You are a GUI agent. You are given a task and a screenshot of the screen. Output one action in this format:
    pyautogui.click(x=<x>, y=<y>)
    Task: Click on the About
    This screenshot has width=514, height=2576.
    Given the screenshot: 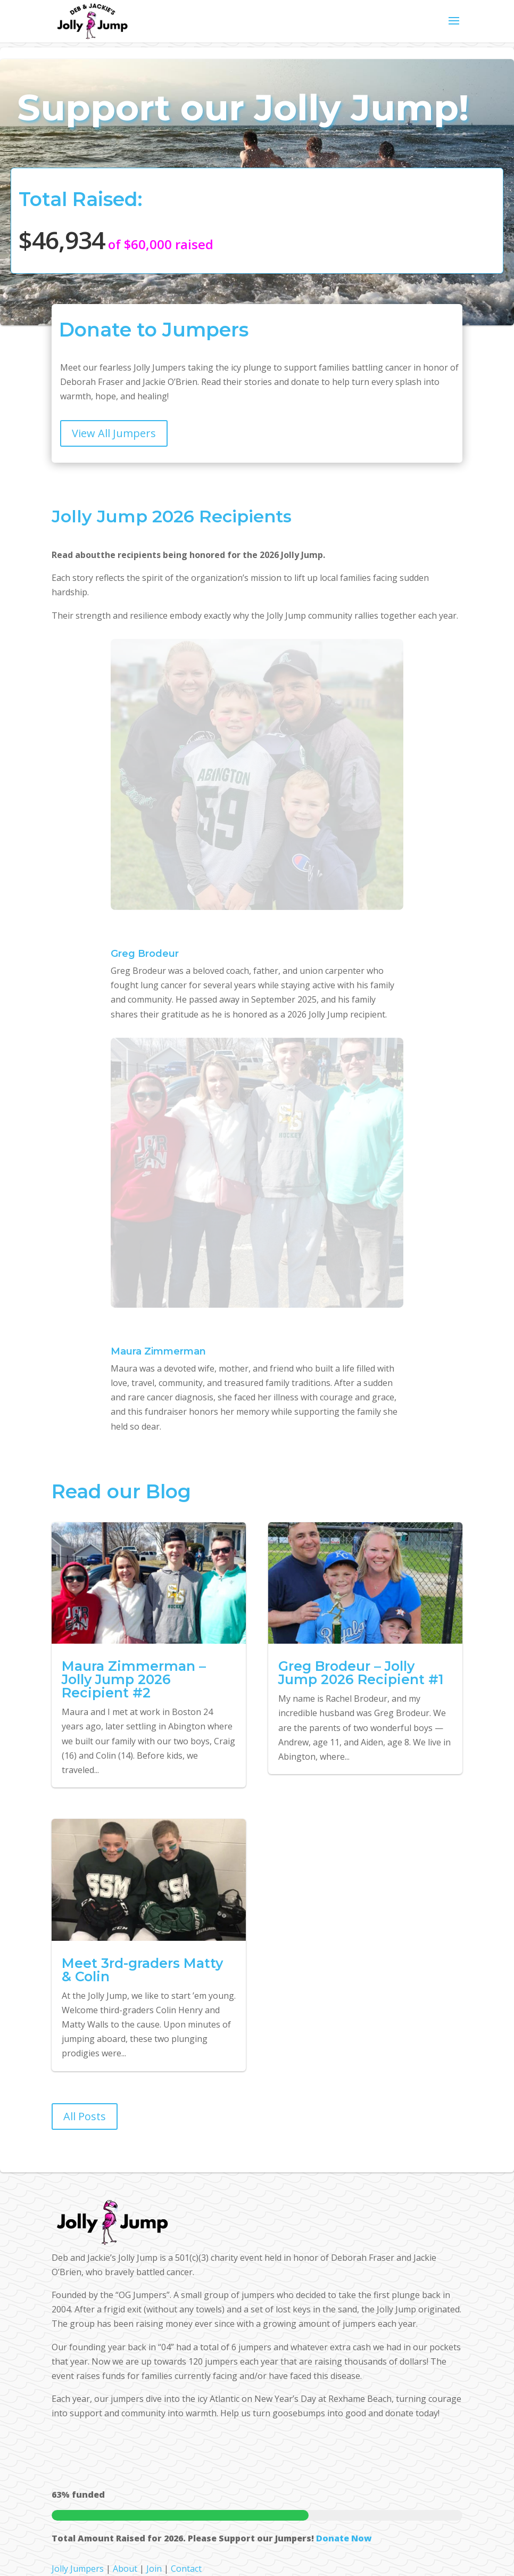 What is the action you would take?
    pyautogui.click(x=125, y=2568)
    